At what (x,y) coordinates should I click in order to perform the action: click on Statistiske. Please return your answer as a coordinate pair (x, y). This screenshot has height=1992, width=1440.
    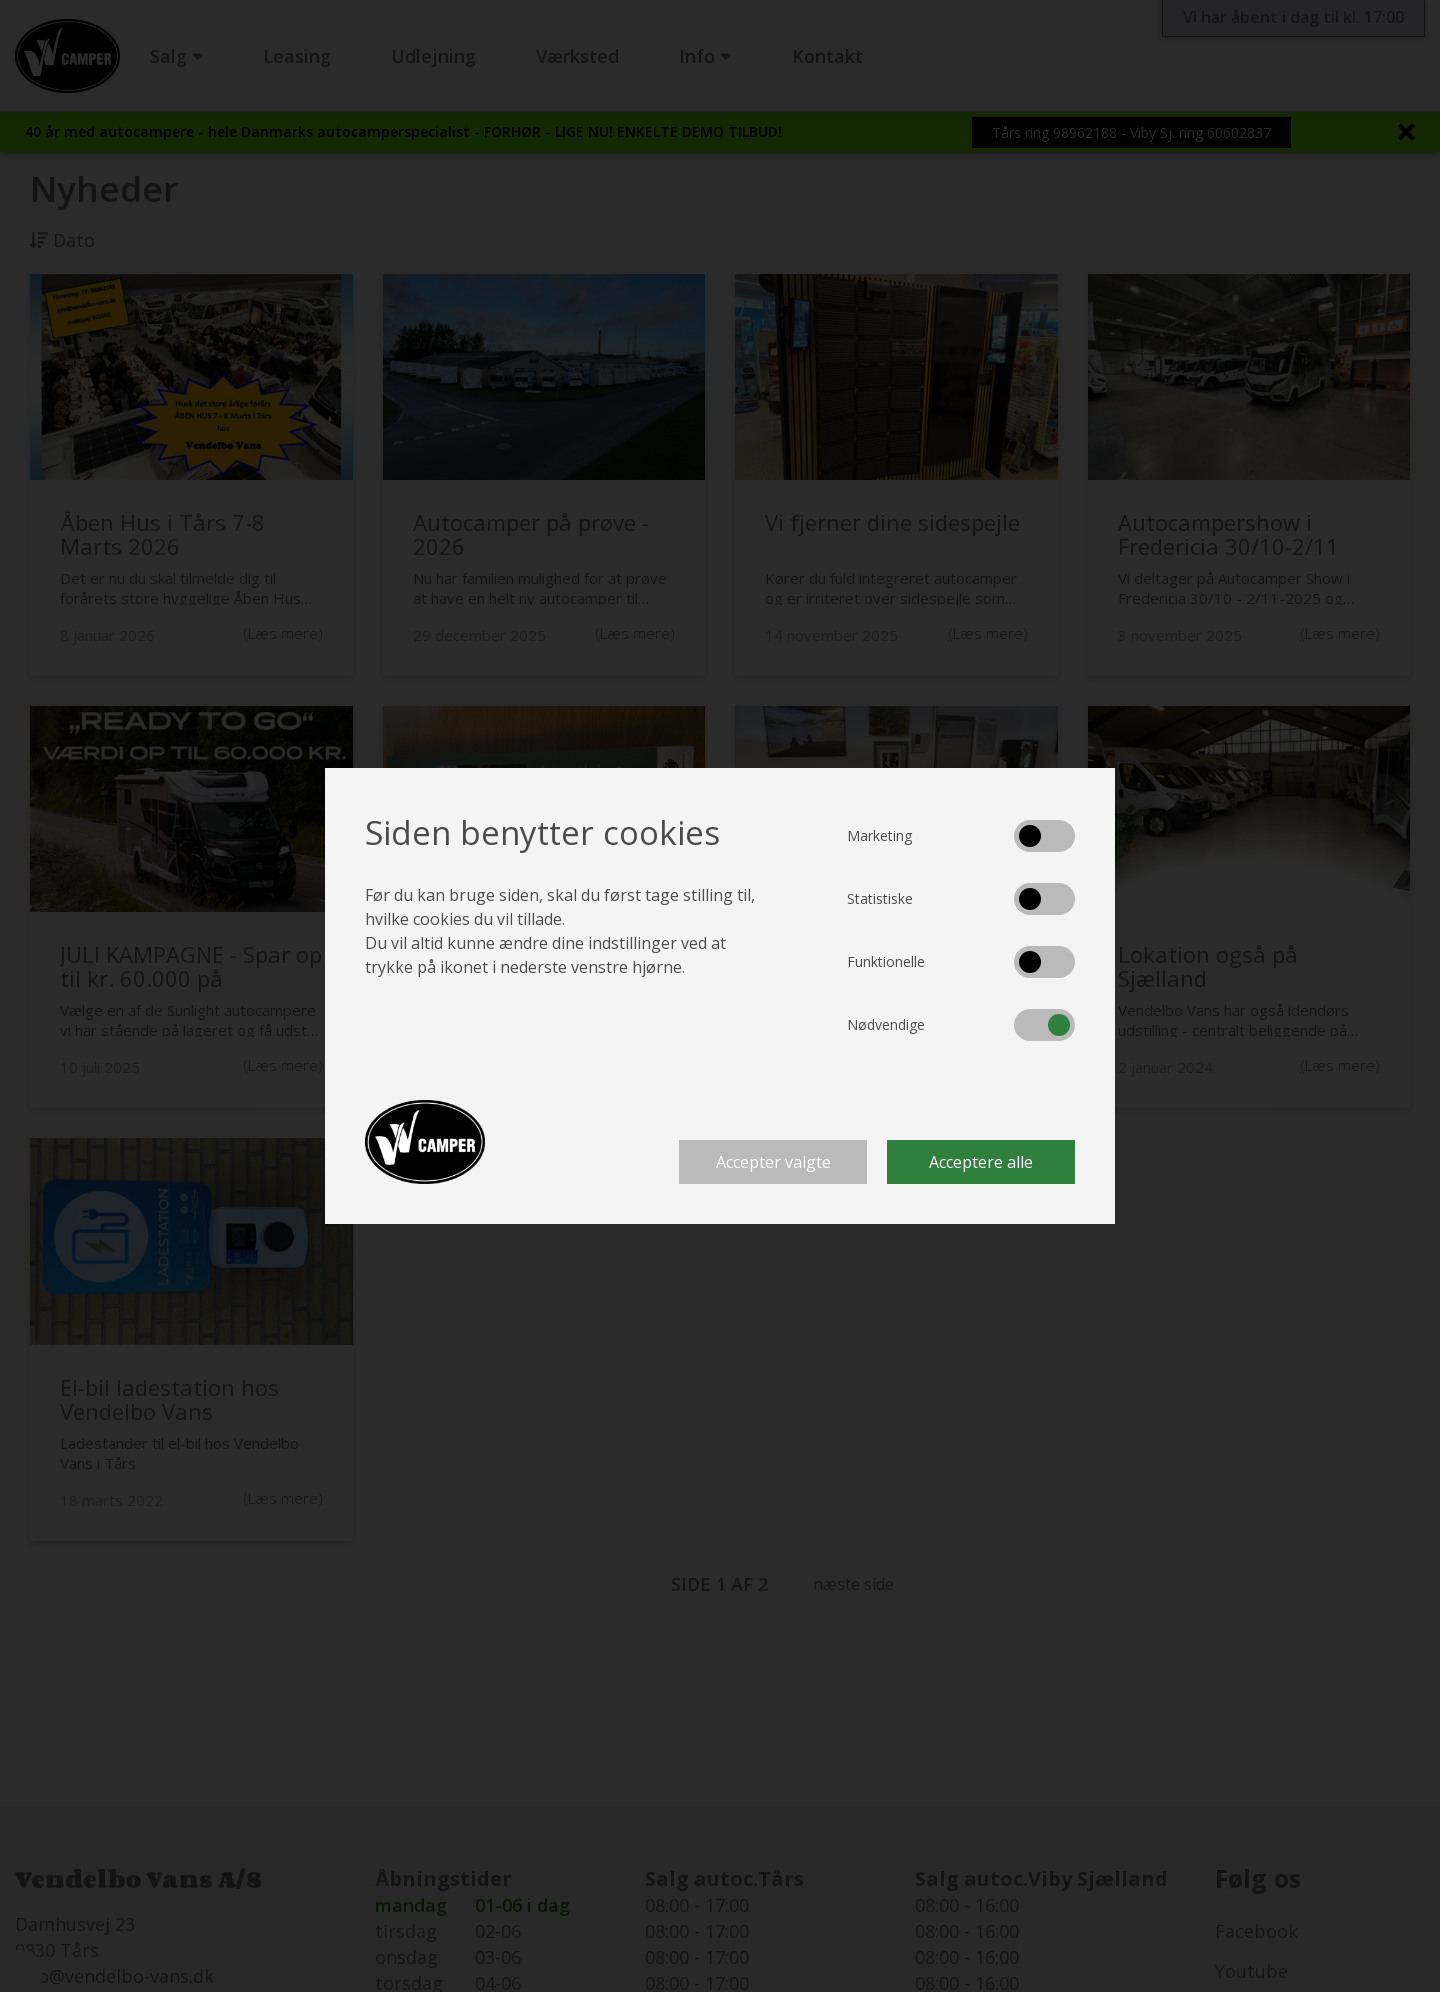
    Looking at the image, I should click on (880, 898).